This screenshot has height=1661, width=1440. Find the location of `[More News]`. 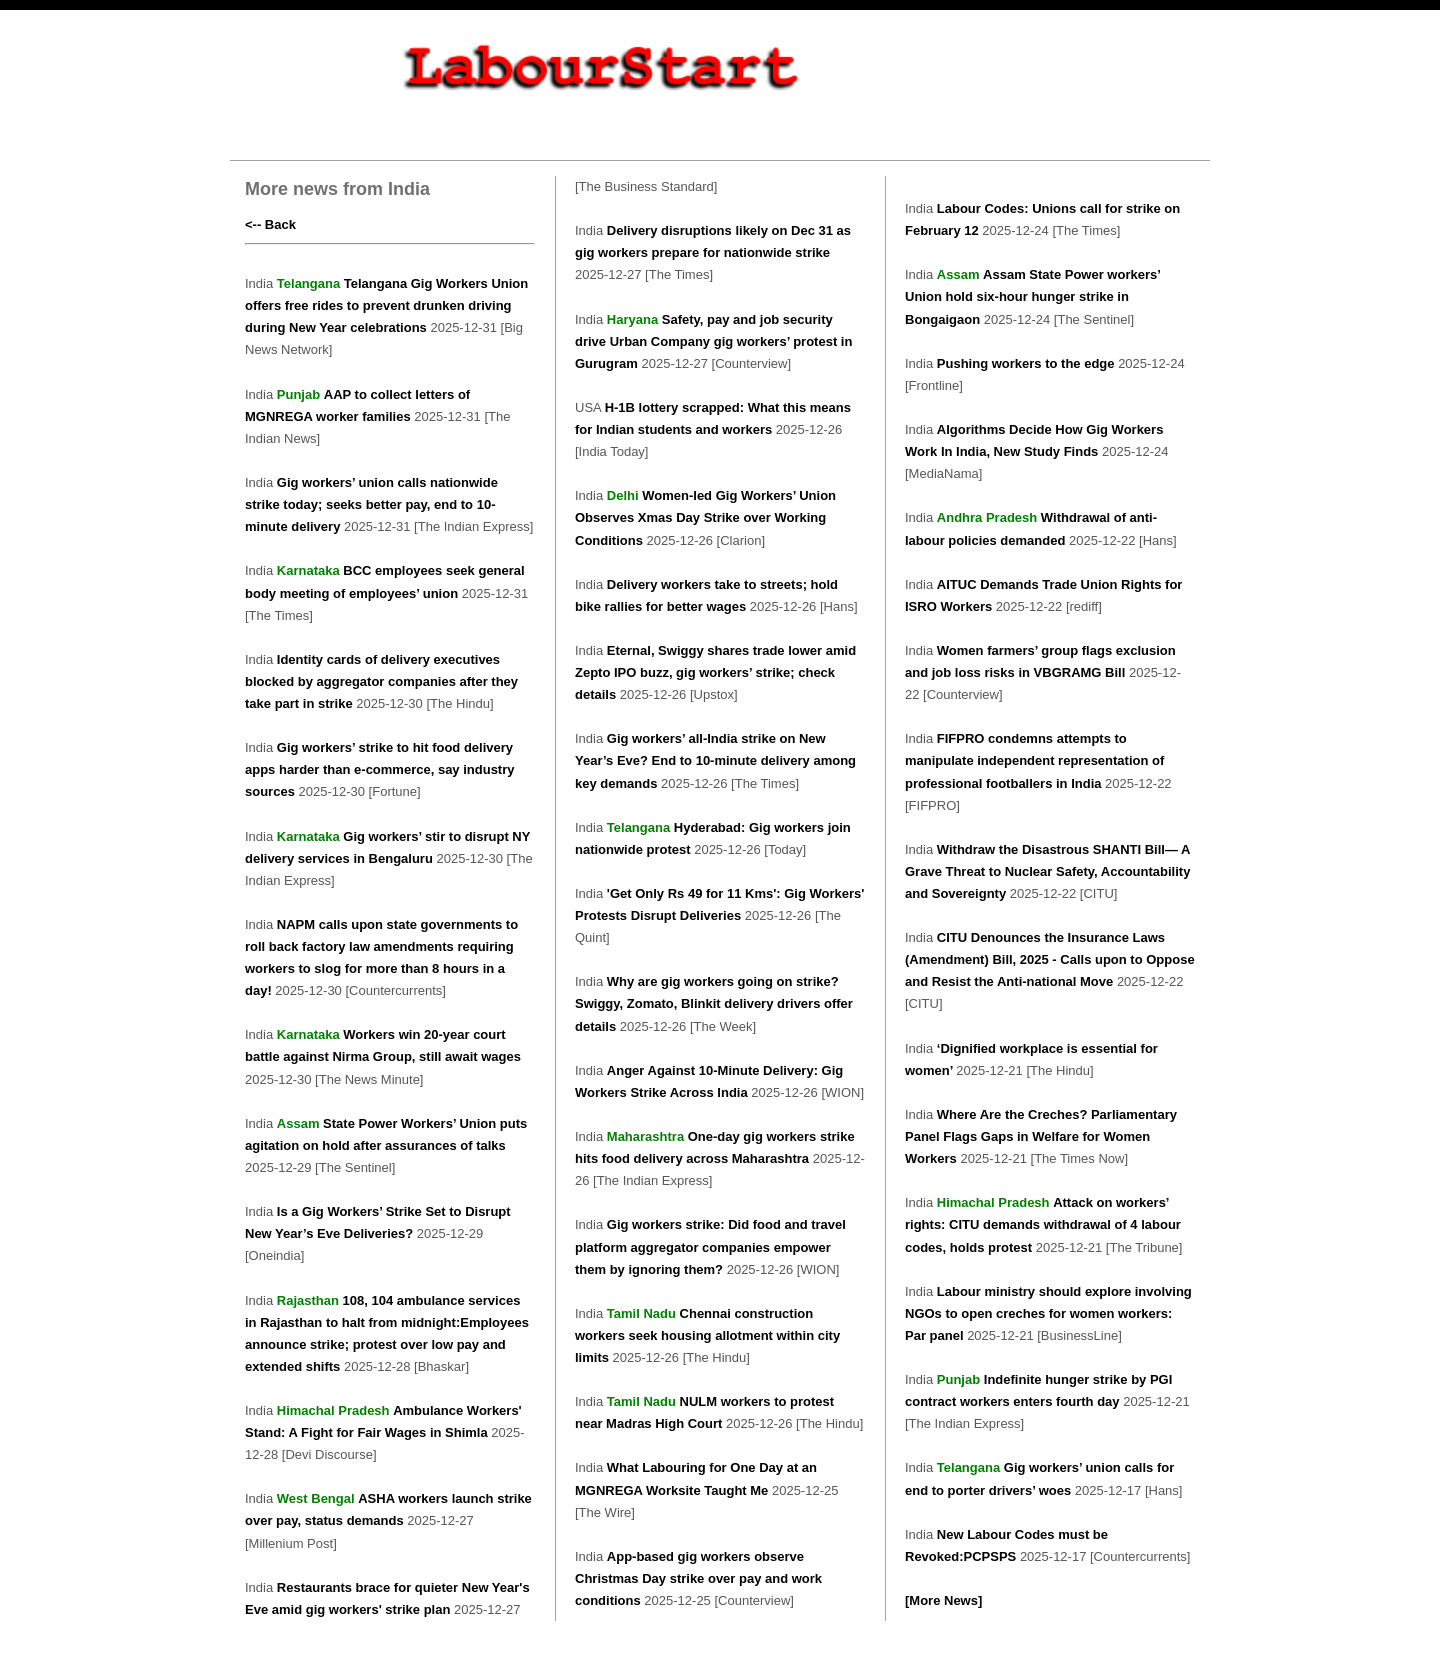

[More News] is located at coordinates (943, 1600).